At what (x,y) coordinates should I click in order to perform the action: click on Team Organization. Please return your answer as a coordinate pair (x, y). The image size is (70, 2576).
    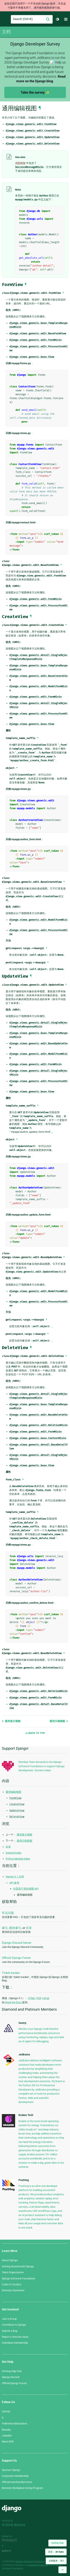
    Looking at the image, I should click on (13, 2272).